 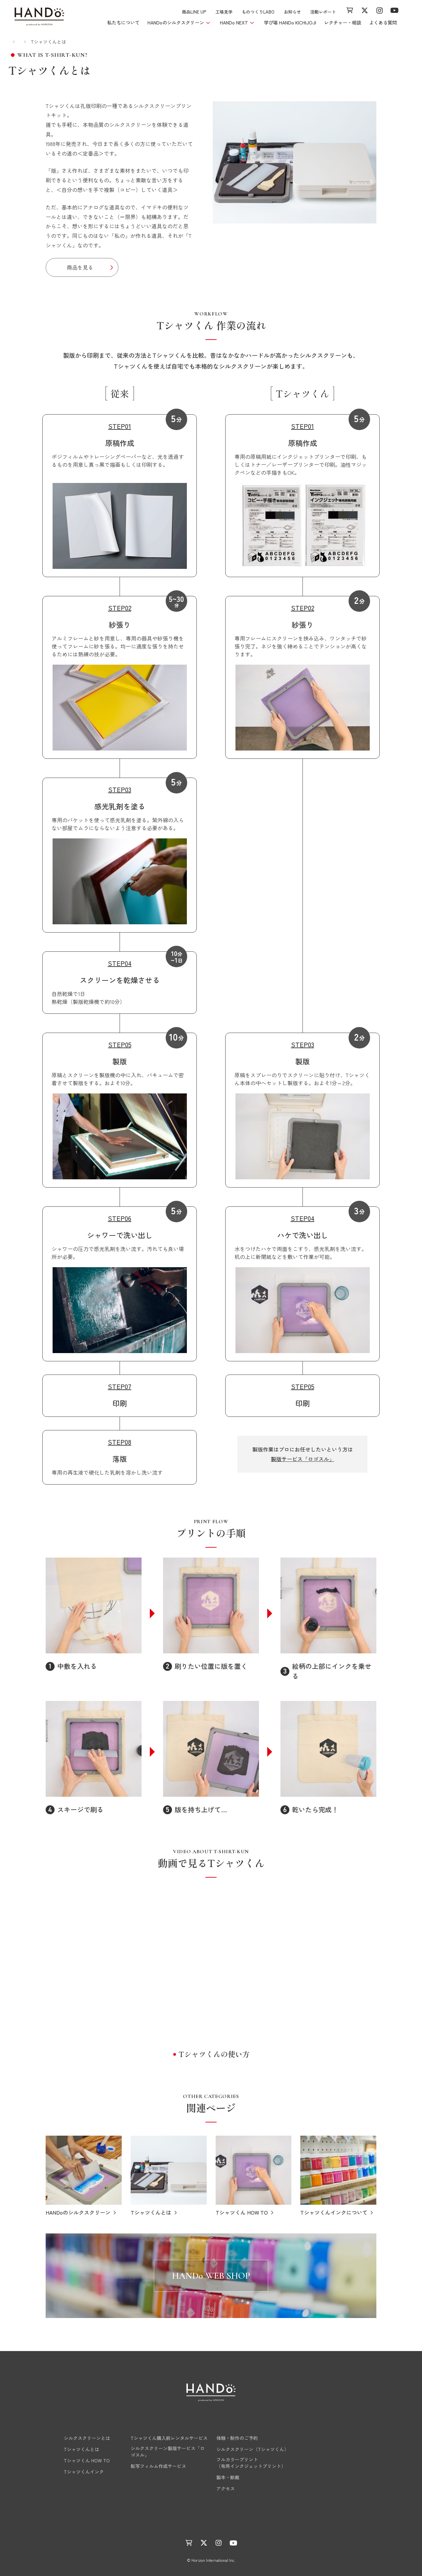 What do you see at coordinates (80, 267) in the screenshot?
I see `商品を見る` at bounding box center [80, 267].